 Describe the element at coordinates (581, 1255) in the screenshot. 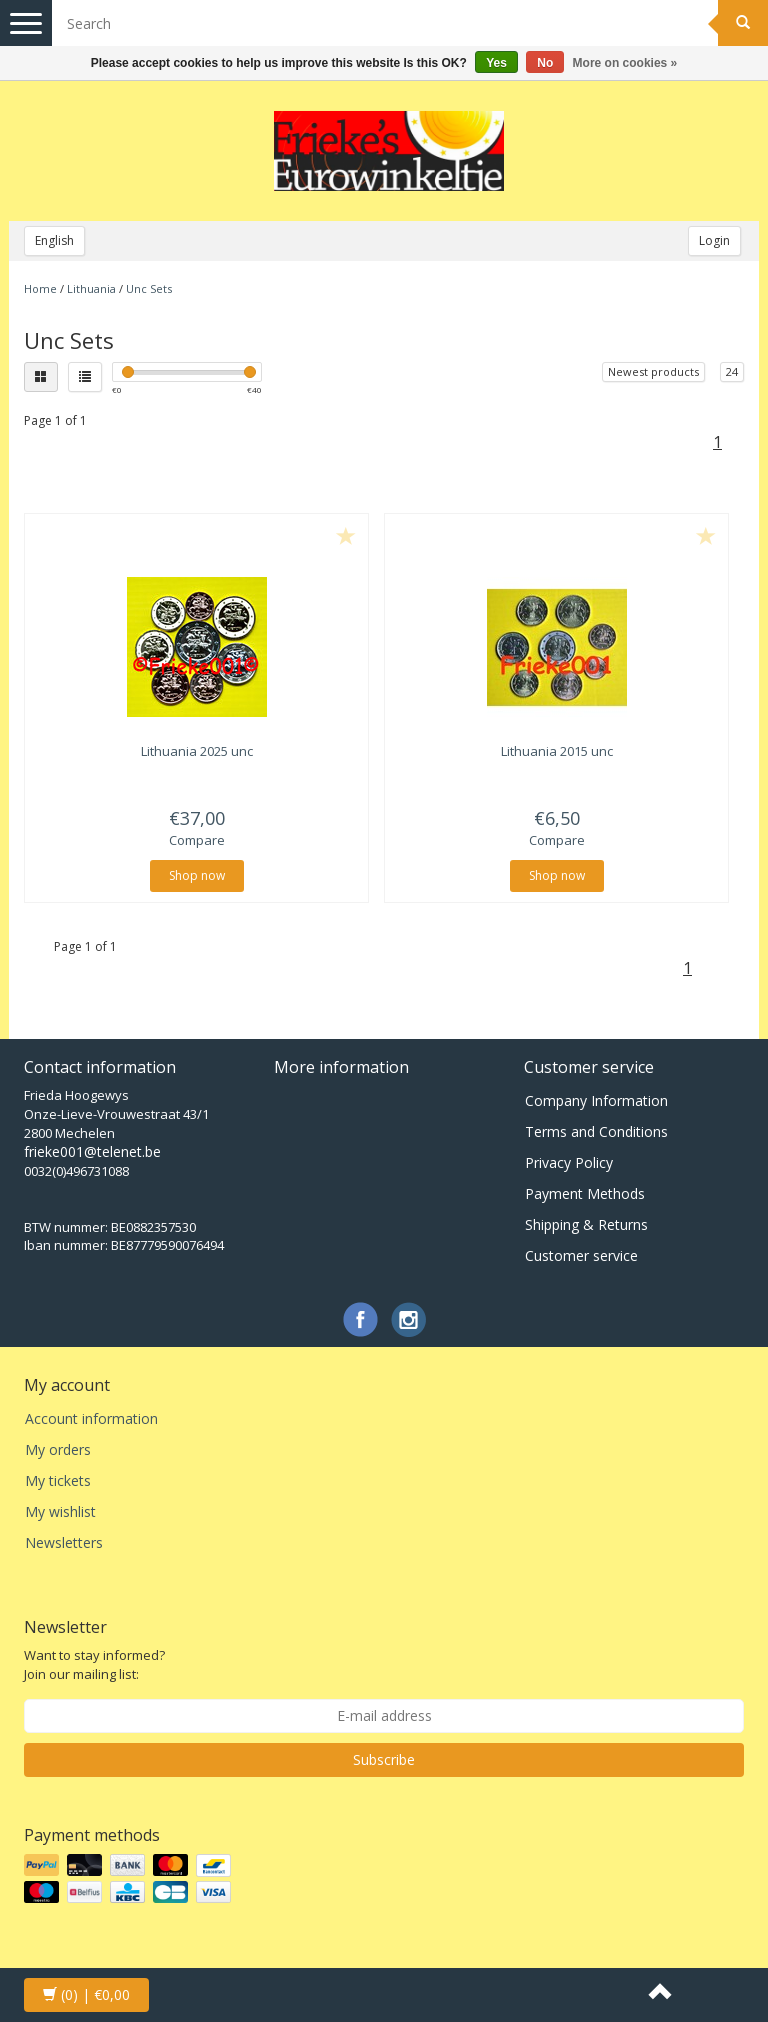

I see `Customer service` at that location.